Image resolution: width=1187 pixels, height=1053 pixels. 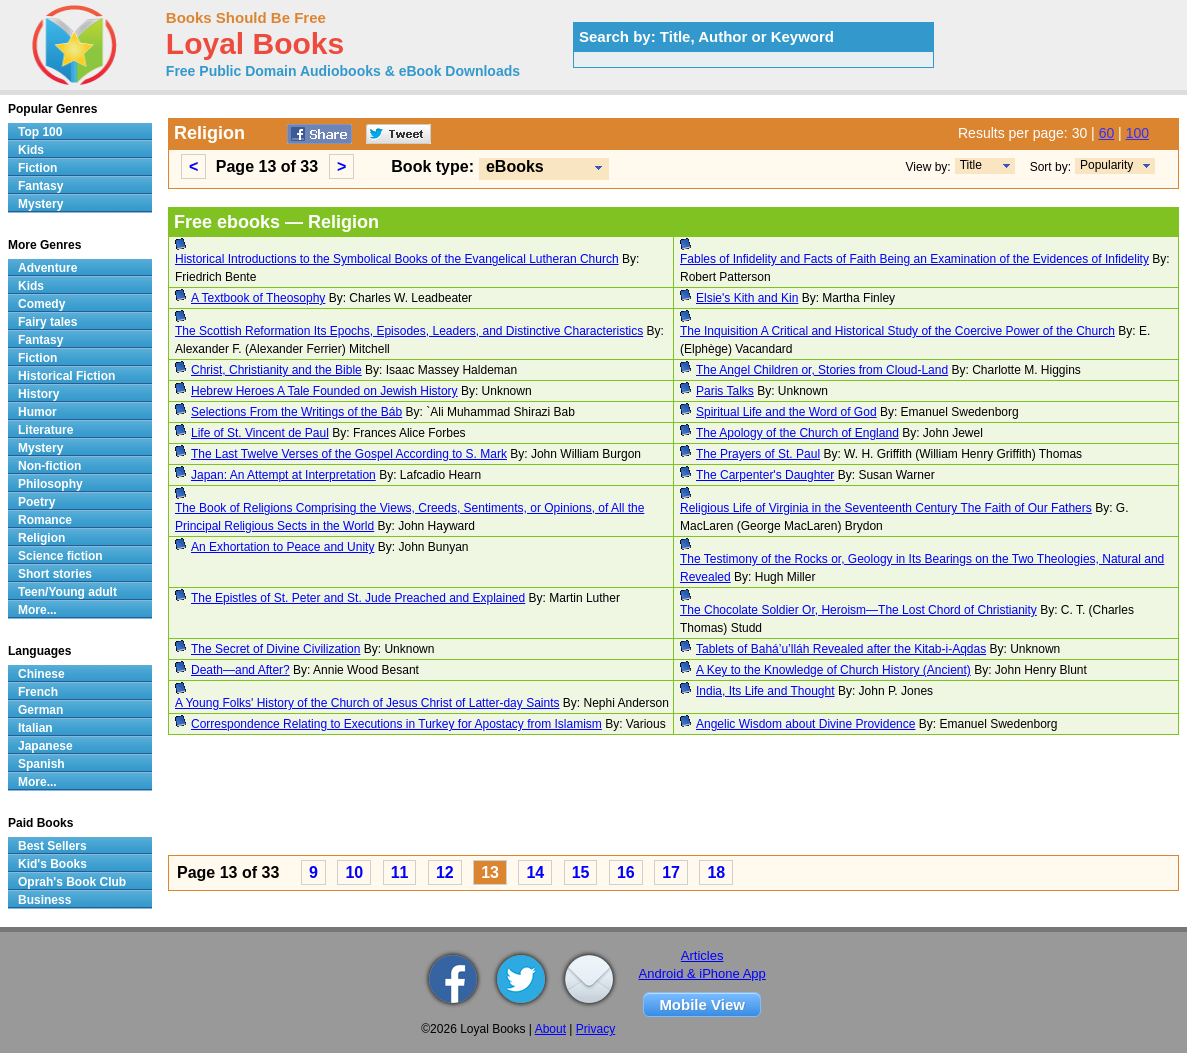 I want to click on Christ, Christianity and the Bible, so click(x=276, y=370).